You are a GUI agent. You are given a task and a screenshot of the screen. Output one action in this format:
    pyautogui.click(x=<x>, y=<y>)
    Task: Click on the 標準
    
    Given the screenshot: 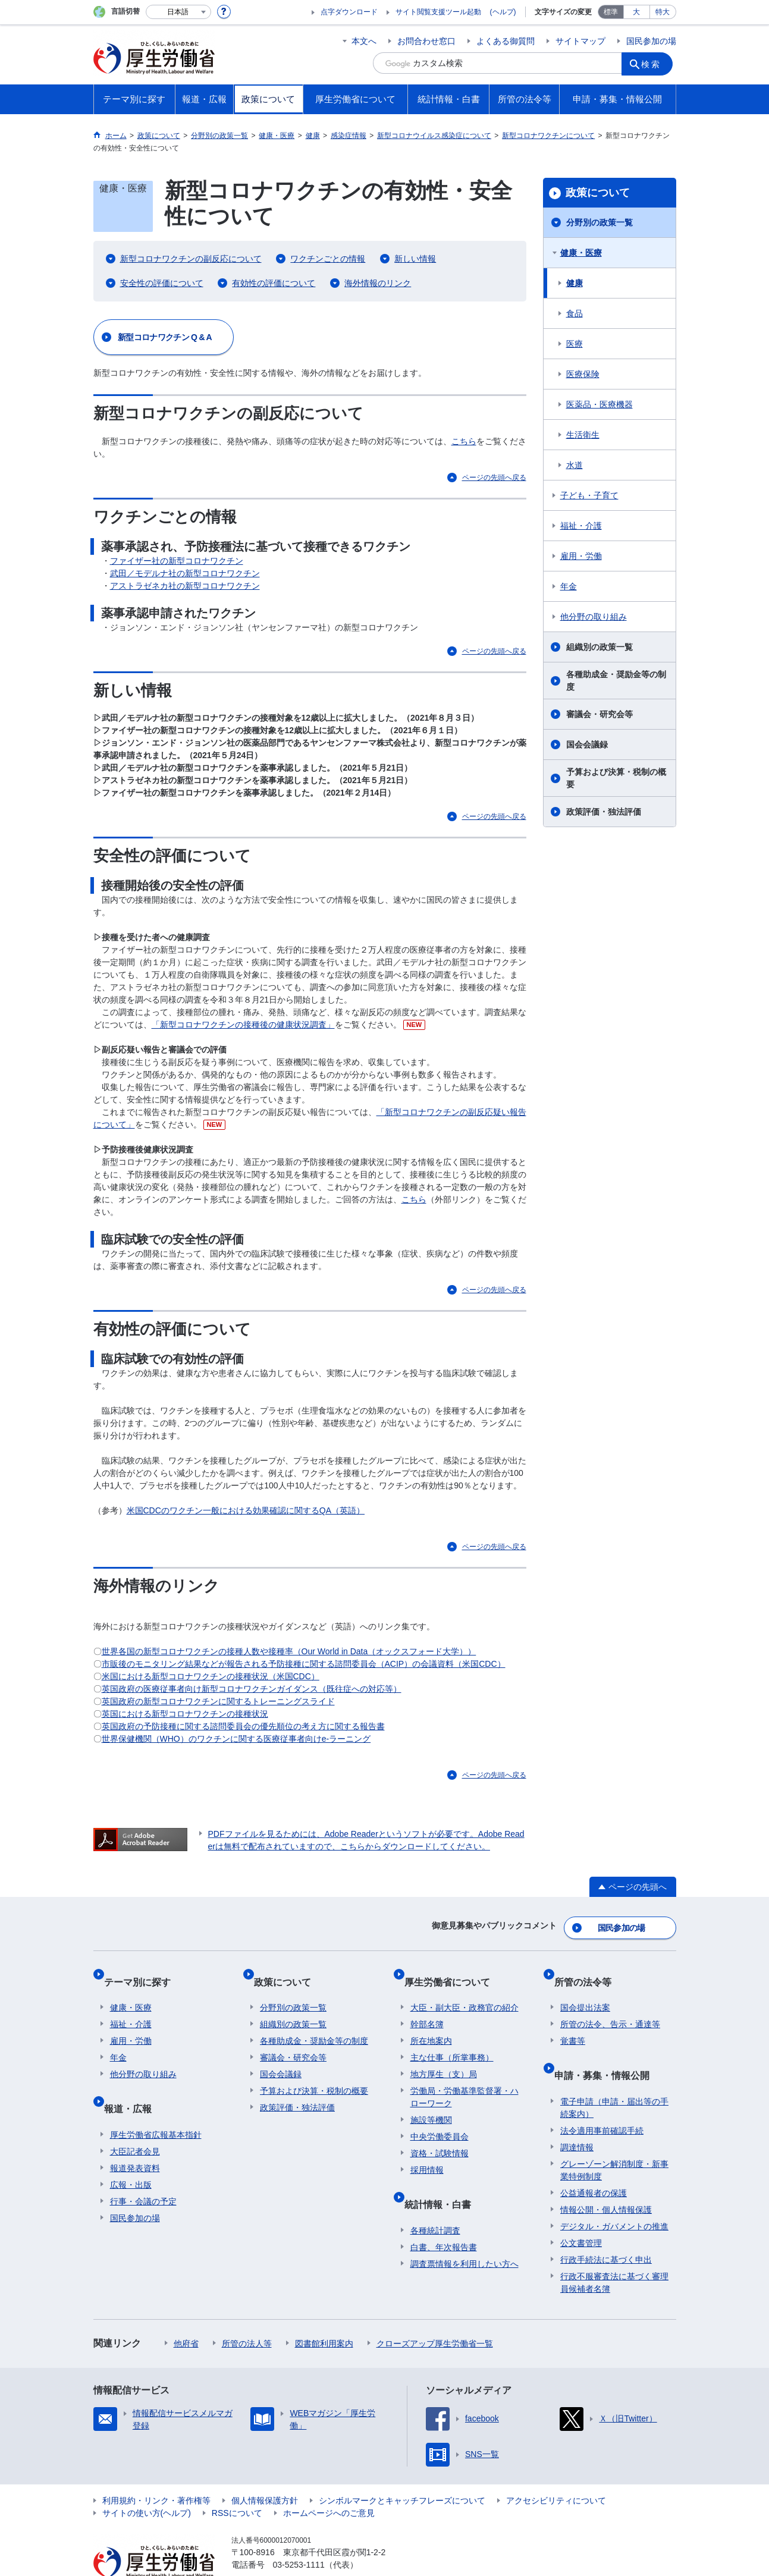 What is the action you would take?
    pyautogui.click(x=611, y=12)
    